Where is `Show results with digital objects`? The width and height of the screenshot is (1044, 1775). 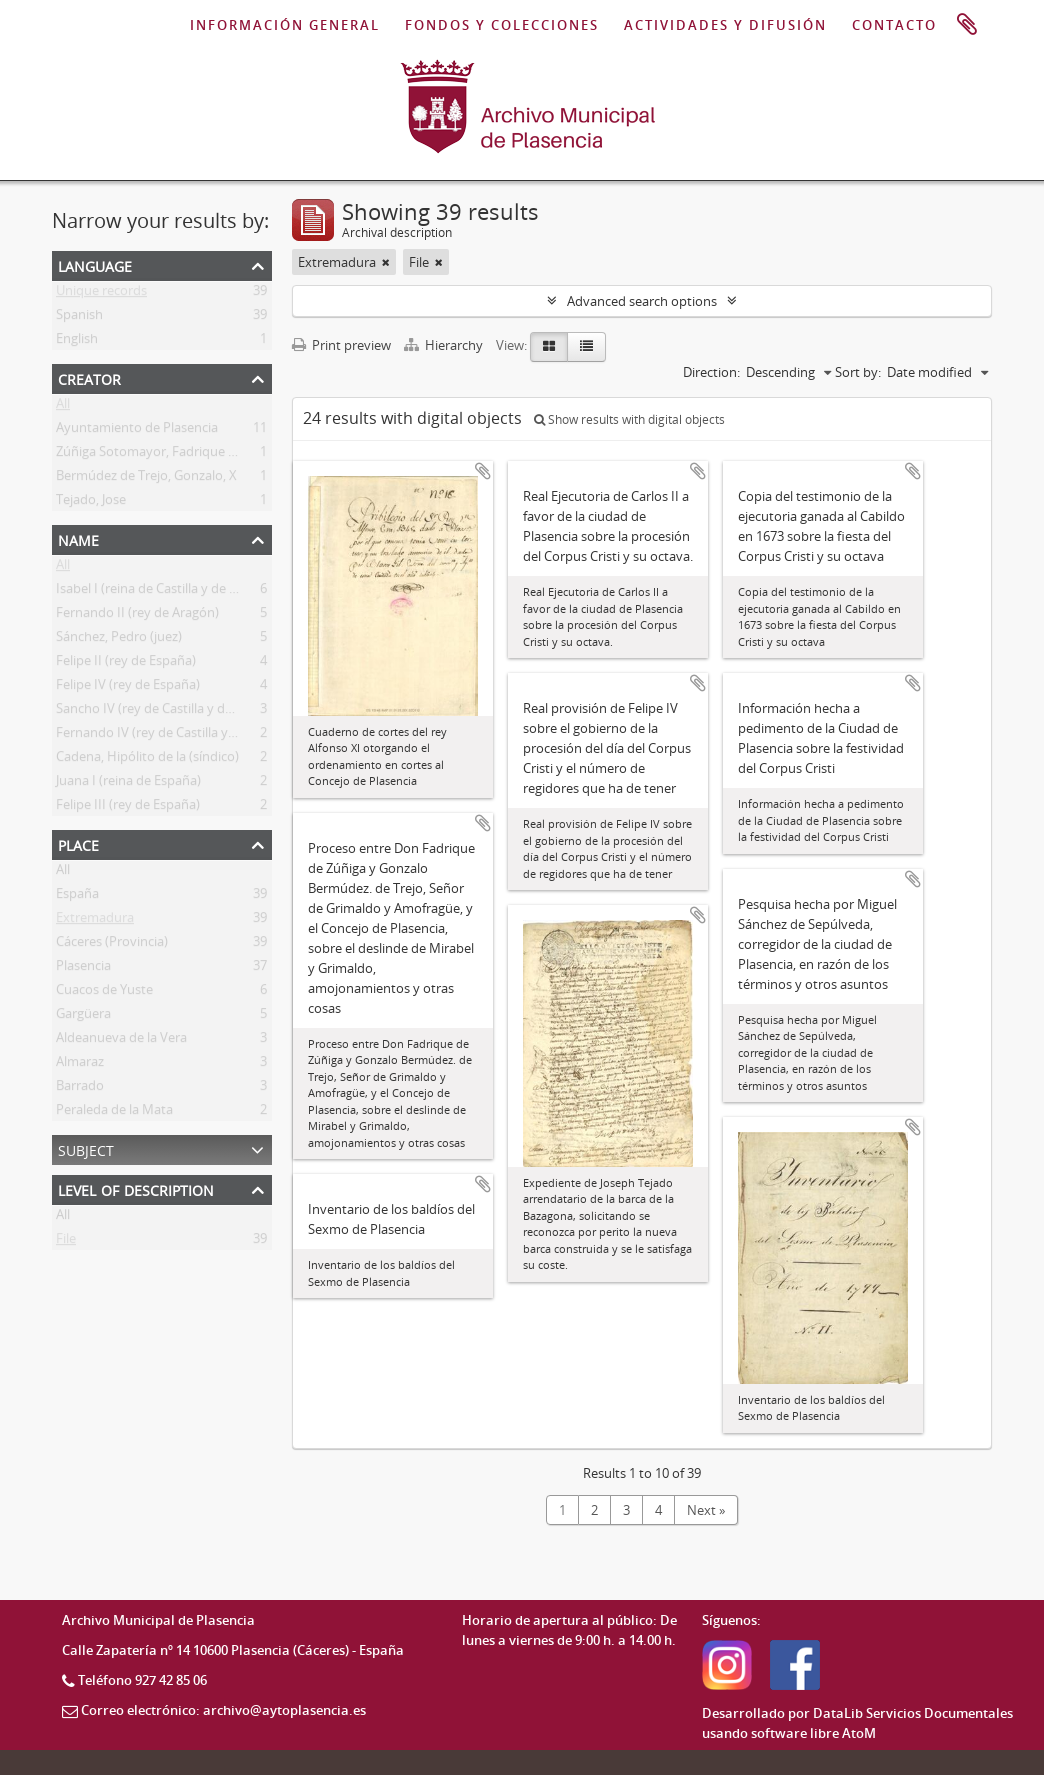 Show results with digital objects is located at coordinates (629, 419).